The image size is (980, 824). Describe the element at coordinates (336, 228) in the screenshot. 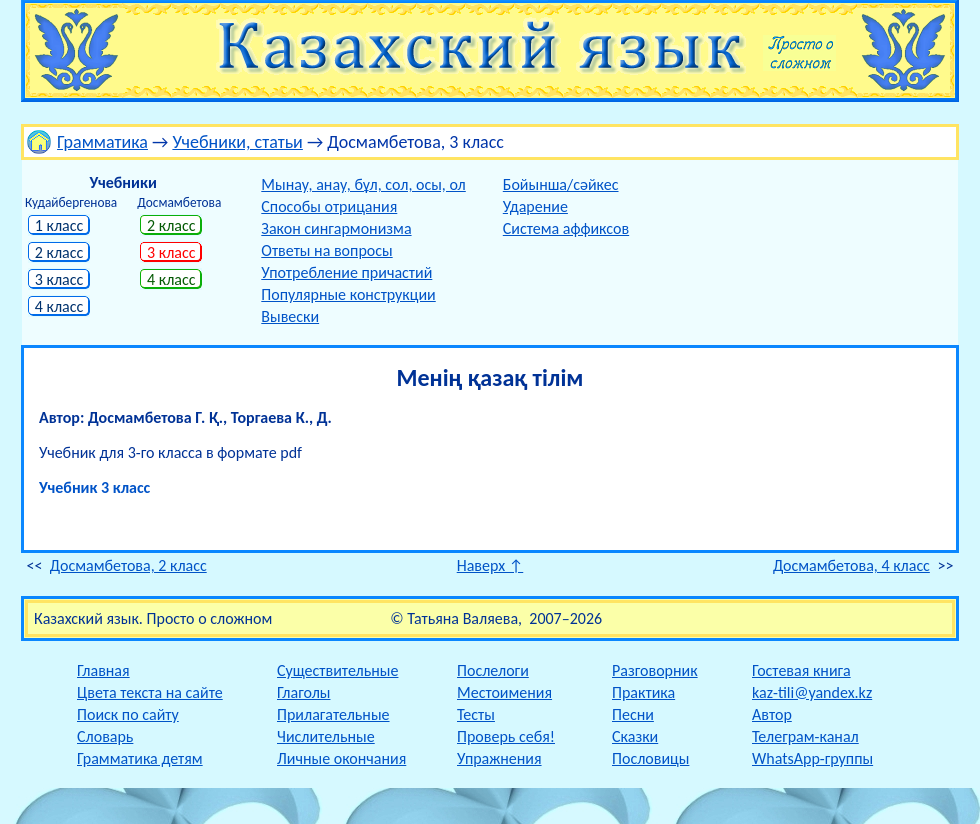

I see `Закон сингармонизма` at that location.